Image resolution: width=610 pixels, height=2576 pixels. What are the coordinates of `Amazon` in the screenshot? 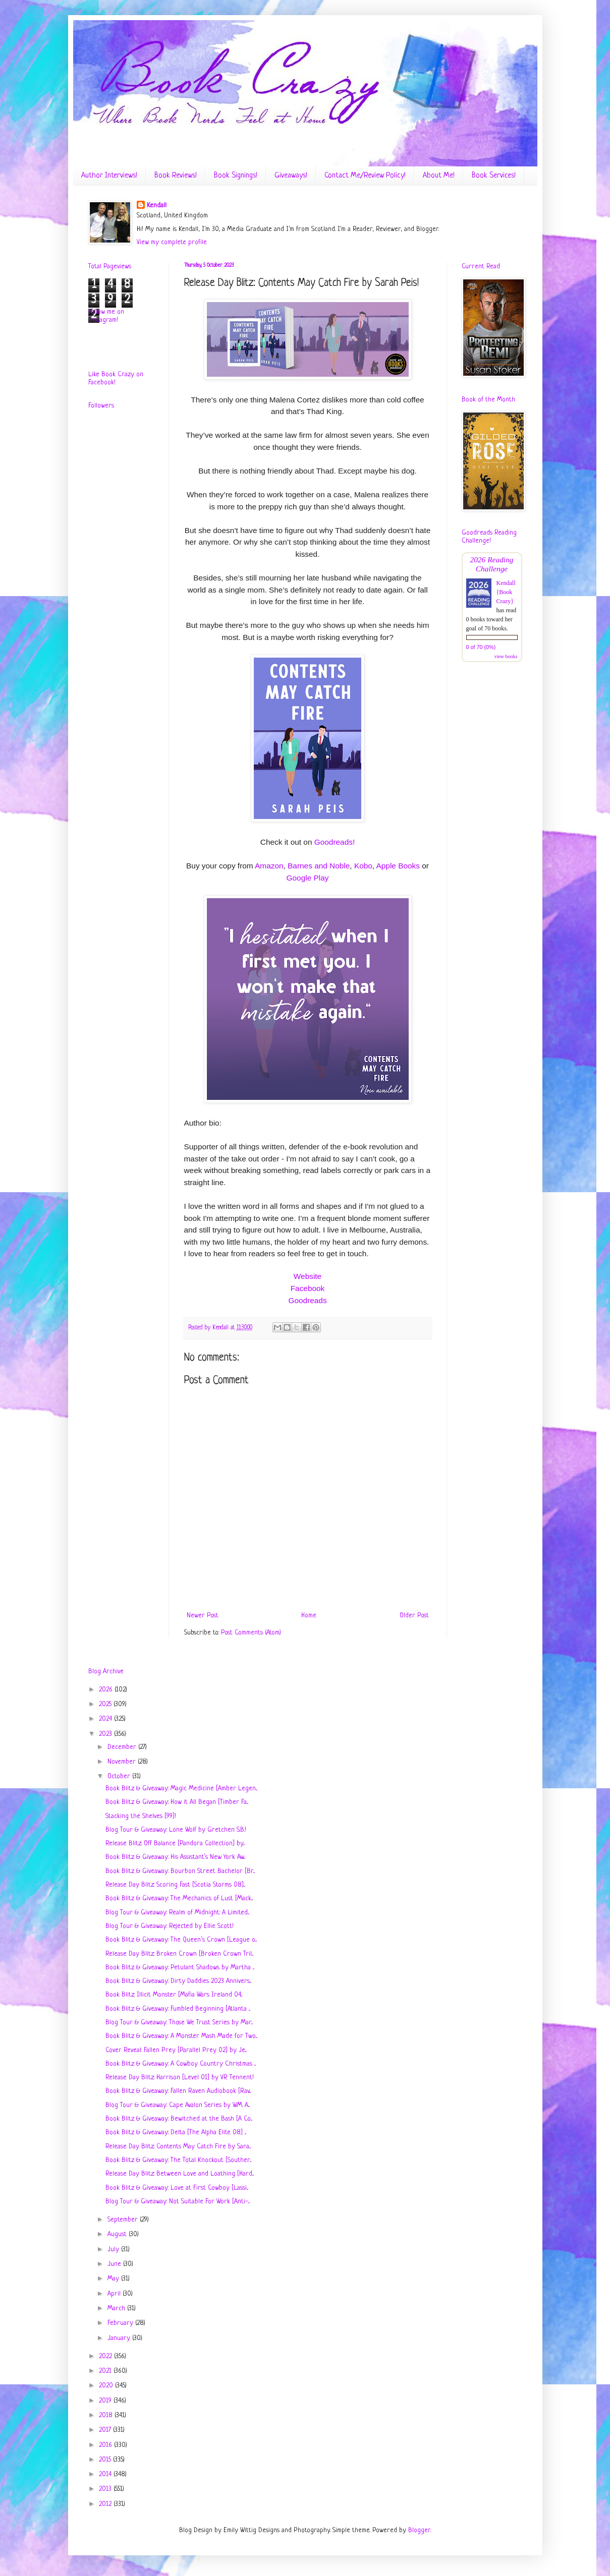 It's located at (269, 865).